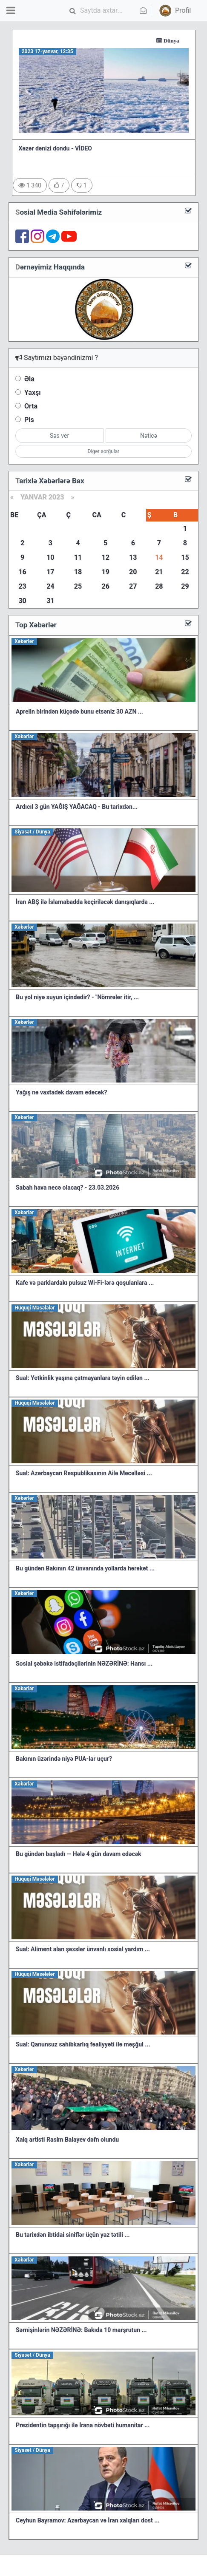 Image resolution: width=207 pixels, height=2576 pixels. Describe the element at coordinates (85, 1568) in the screenshot. I see `Bu gündən Bakının 42 ünvanında yollarda hərəkət ...` at that location.